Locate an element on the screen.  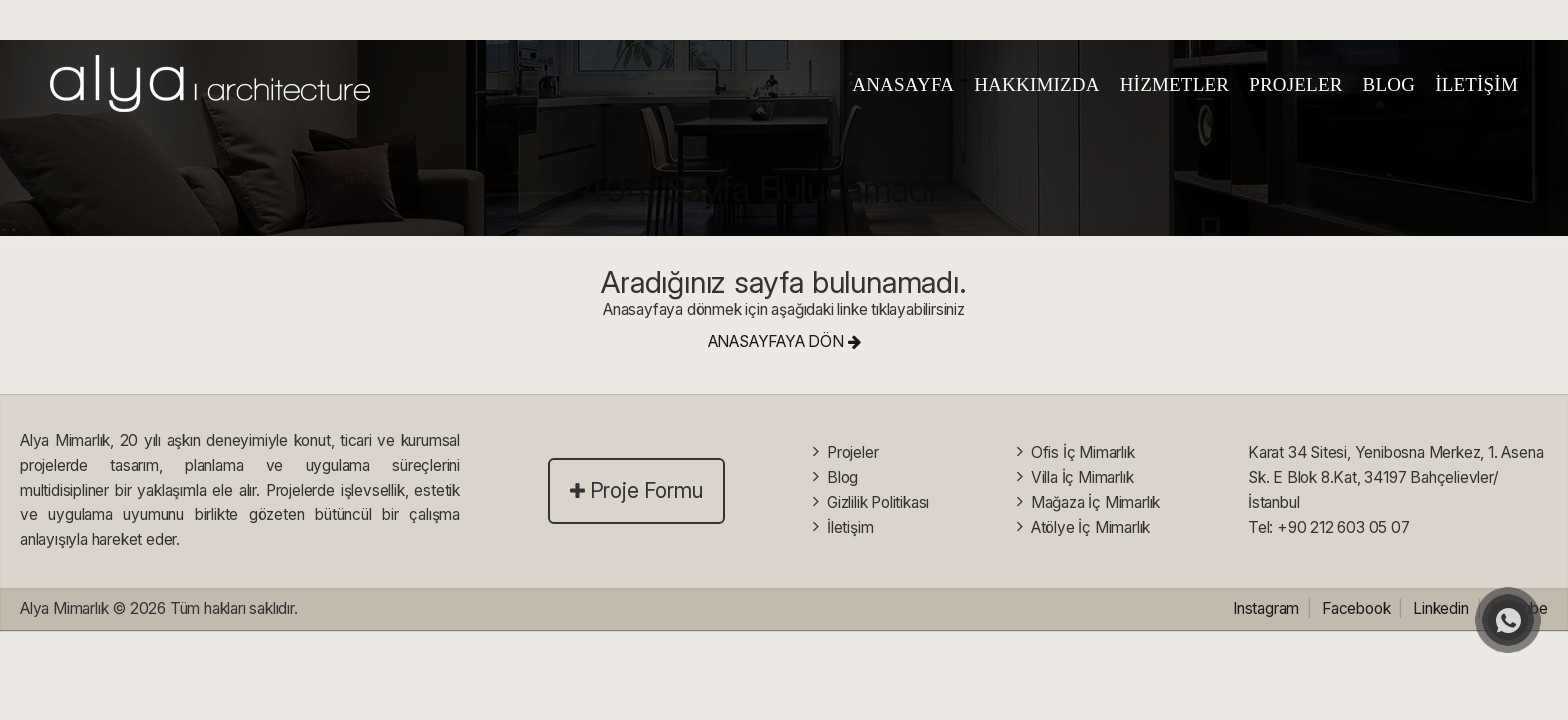
Projeler is located at coordinates (852, 452).